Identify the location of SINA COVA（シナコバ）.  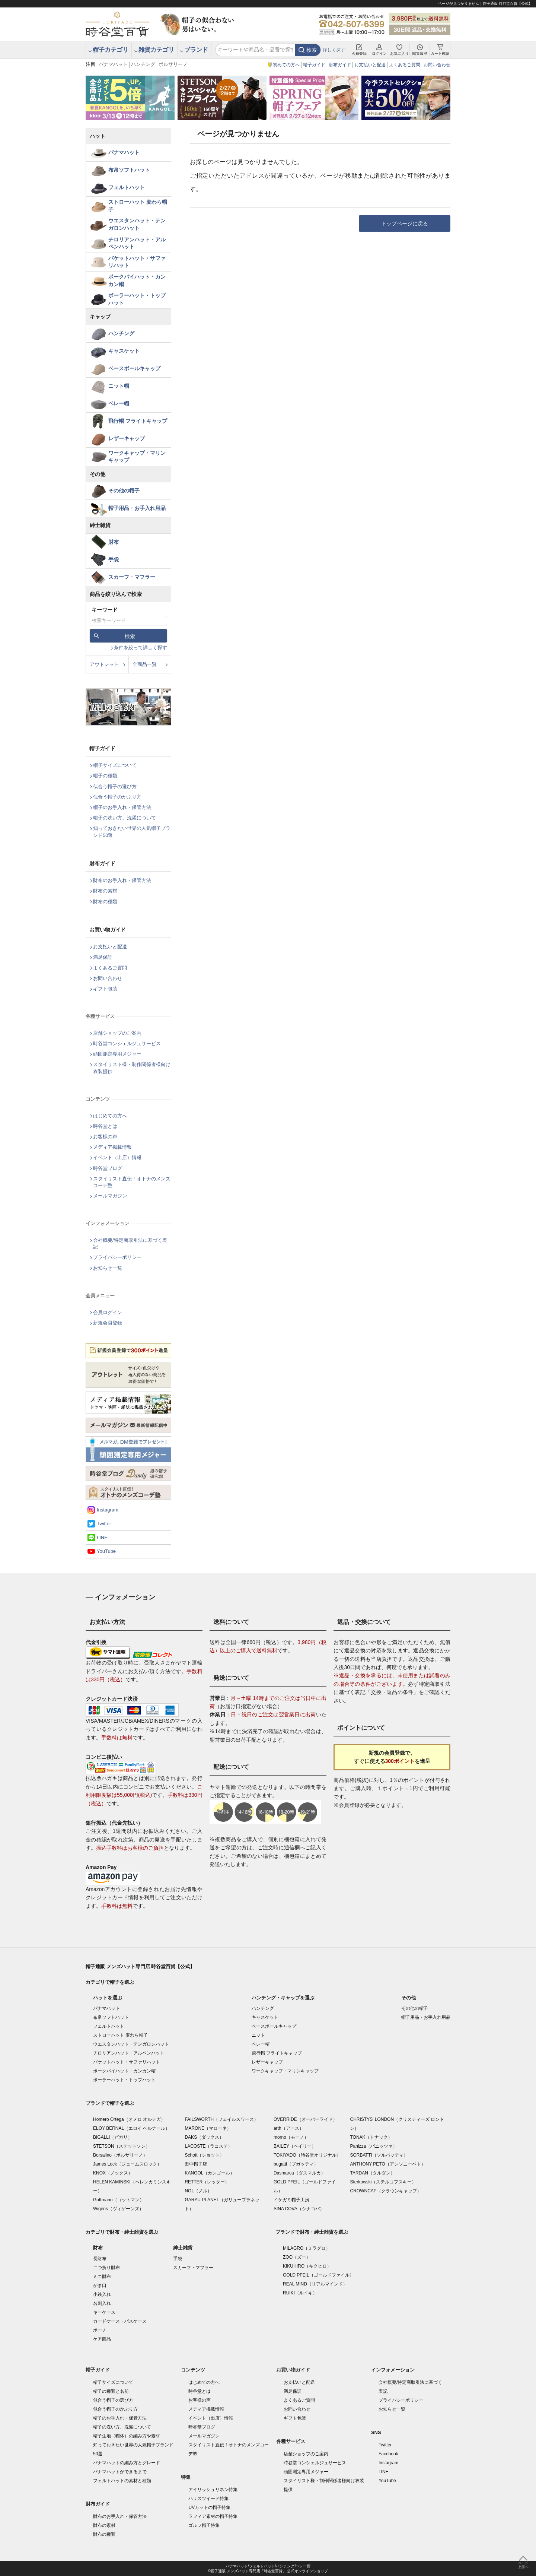
(299, 2208).